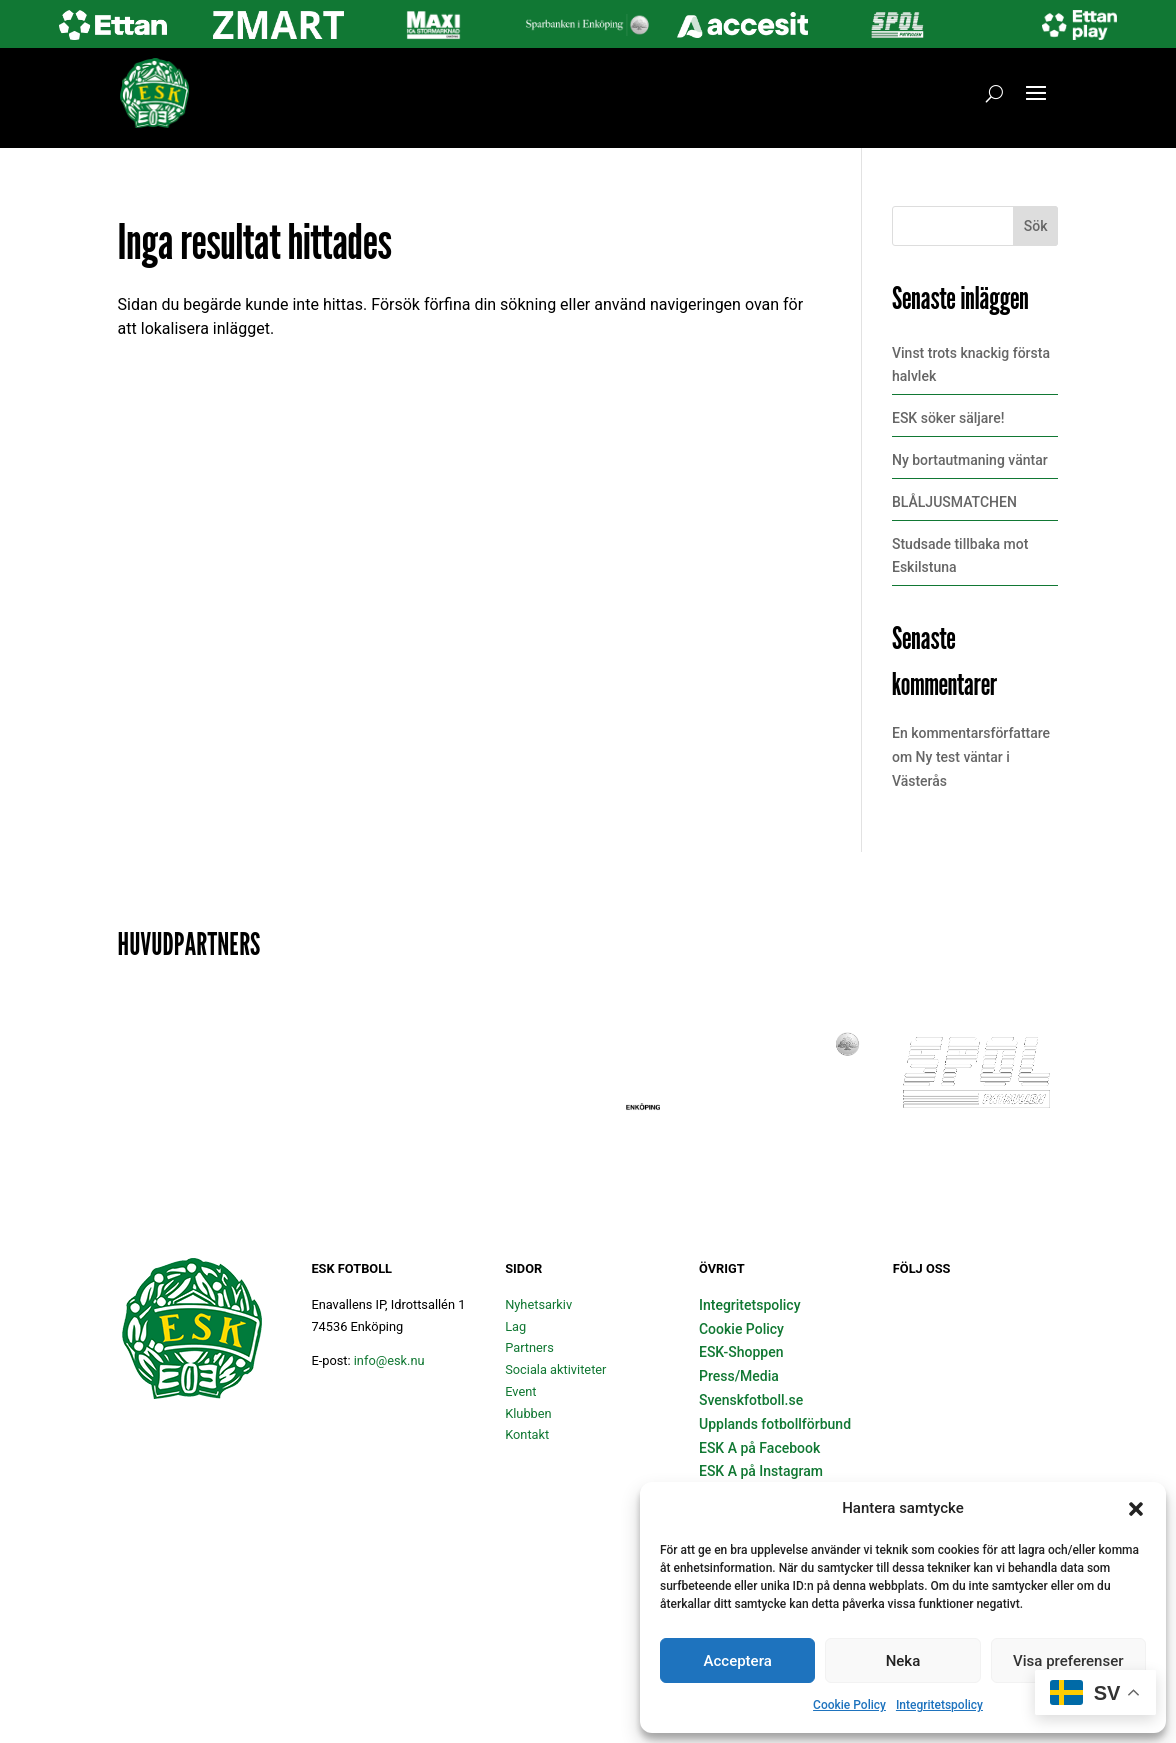  Describe the element at coordinates (739, 1376) in the screenshot. I see `Press/Media` at that location.